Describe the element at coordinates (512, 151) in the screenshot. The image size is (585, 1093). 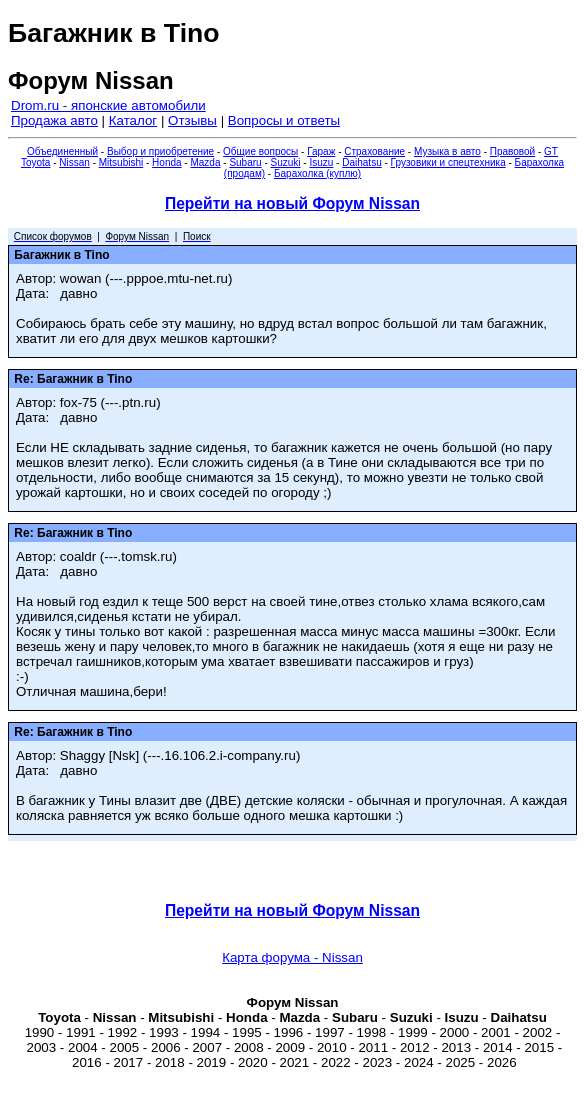
I see `Правовой` at that location.